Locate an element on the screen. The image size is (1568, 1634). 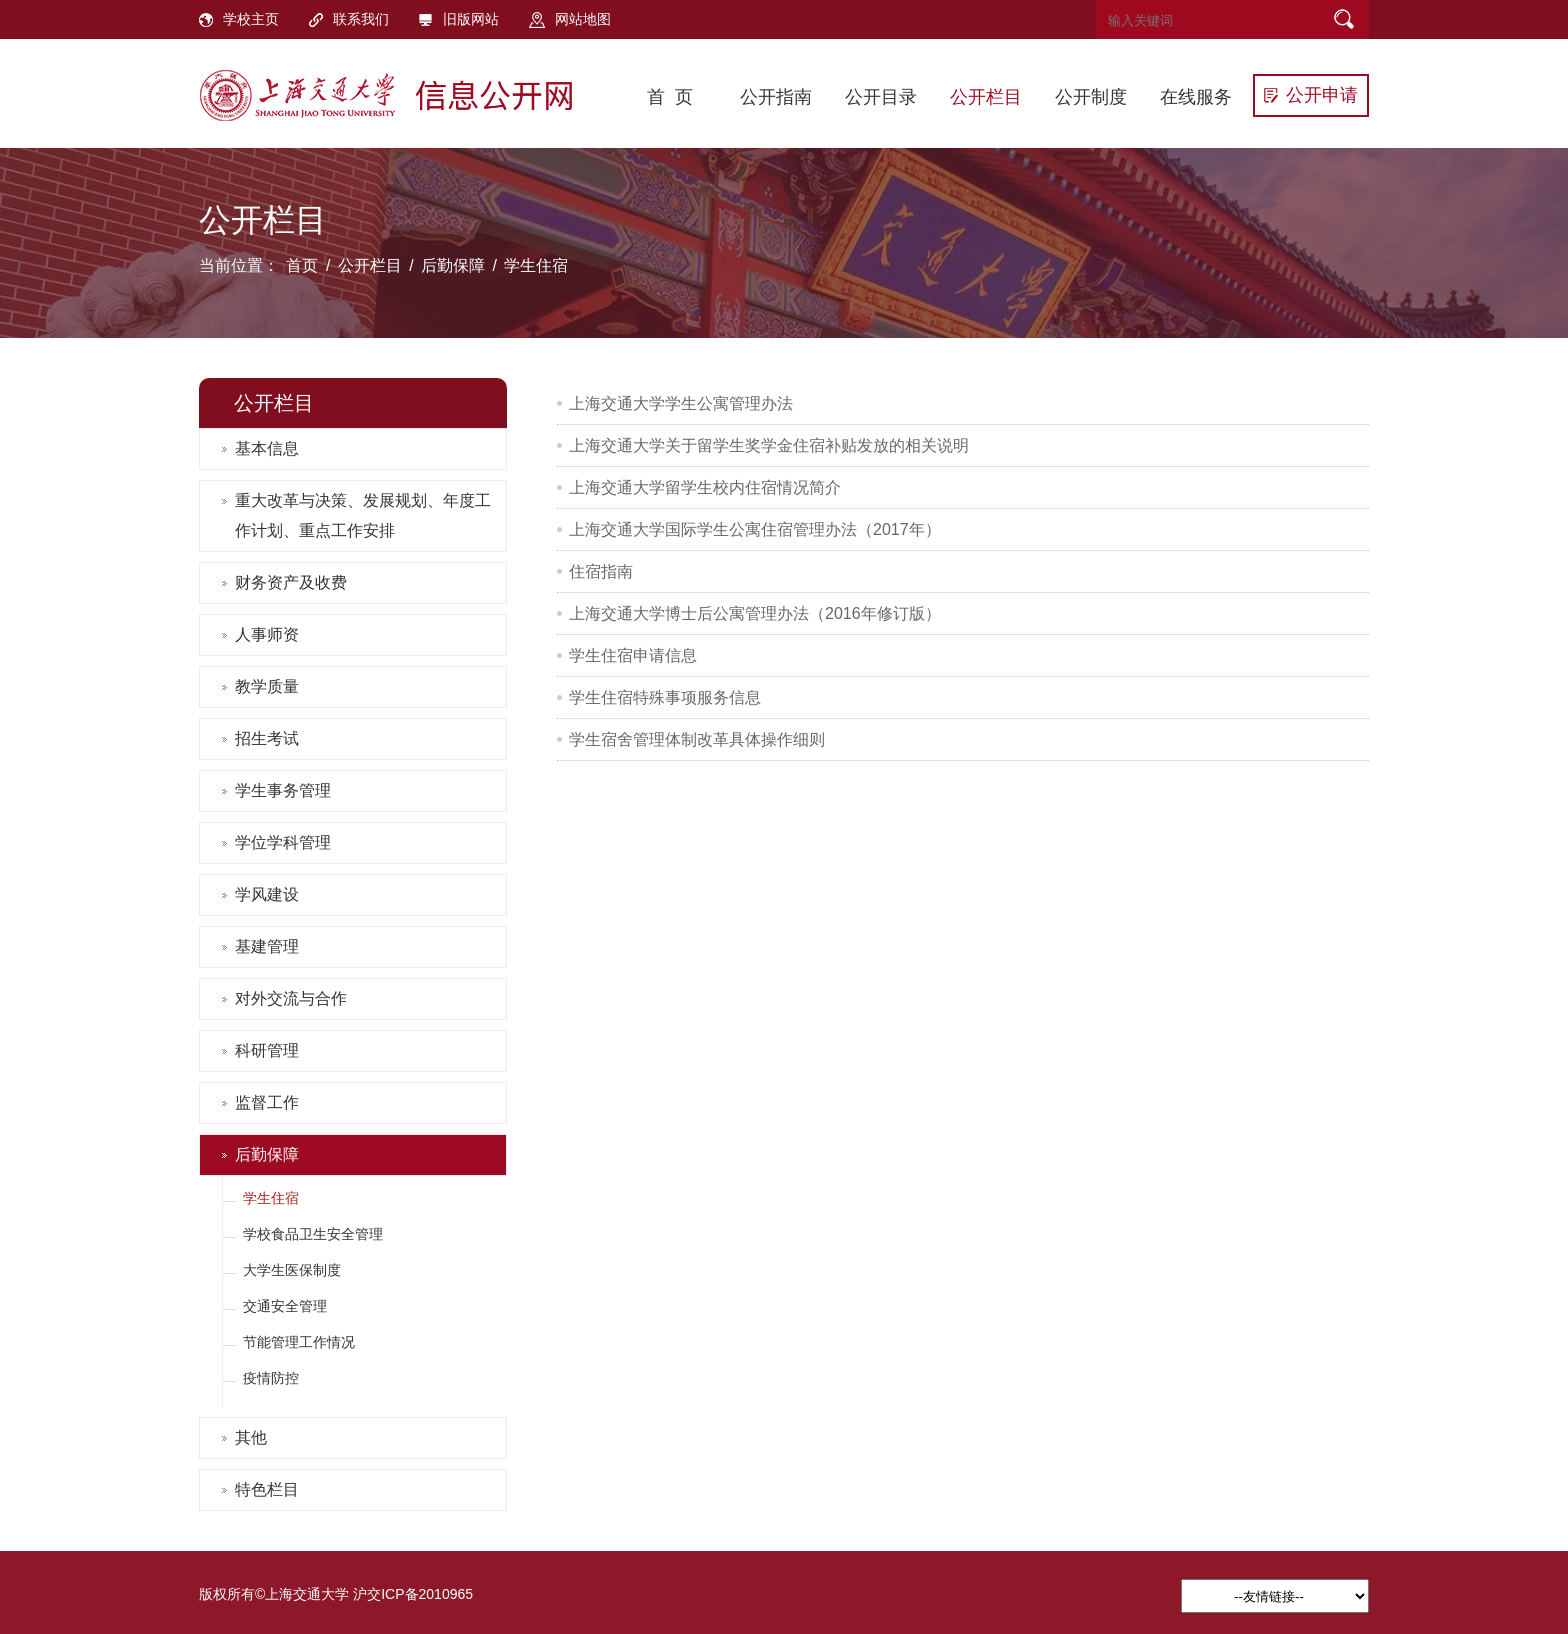
学生宿舍管理体制改革具体操作细则 is located at coordinates (697, 739).